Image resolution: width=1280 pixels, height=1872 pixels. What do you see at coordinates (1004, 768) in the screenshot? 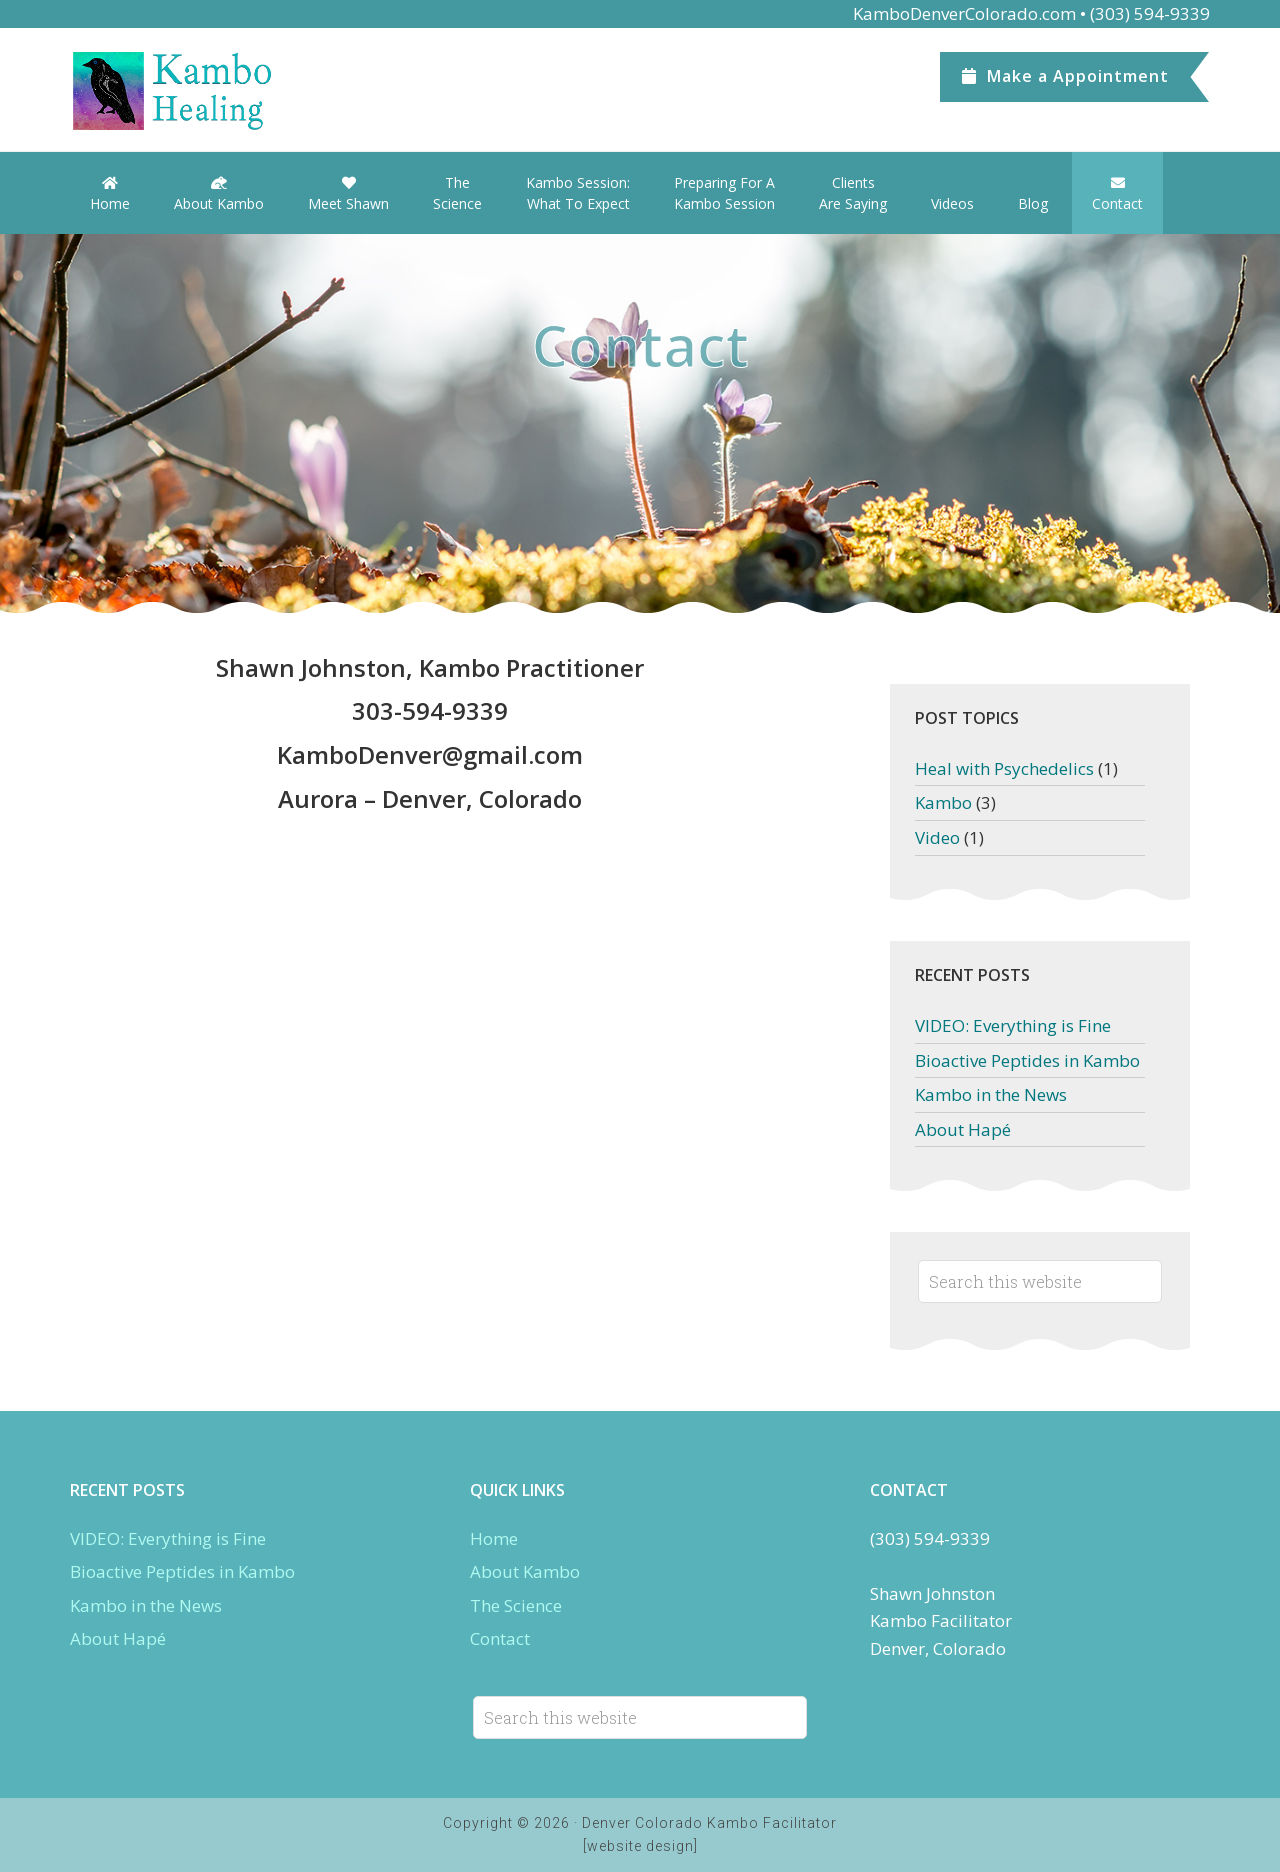
I see `Heal with Psychedelics` at bounding box center [1004, 768].